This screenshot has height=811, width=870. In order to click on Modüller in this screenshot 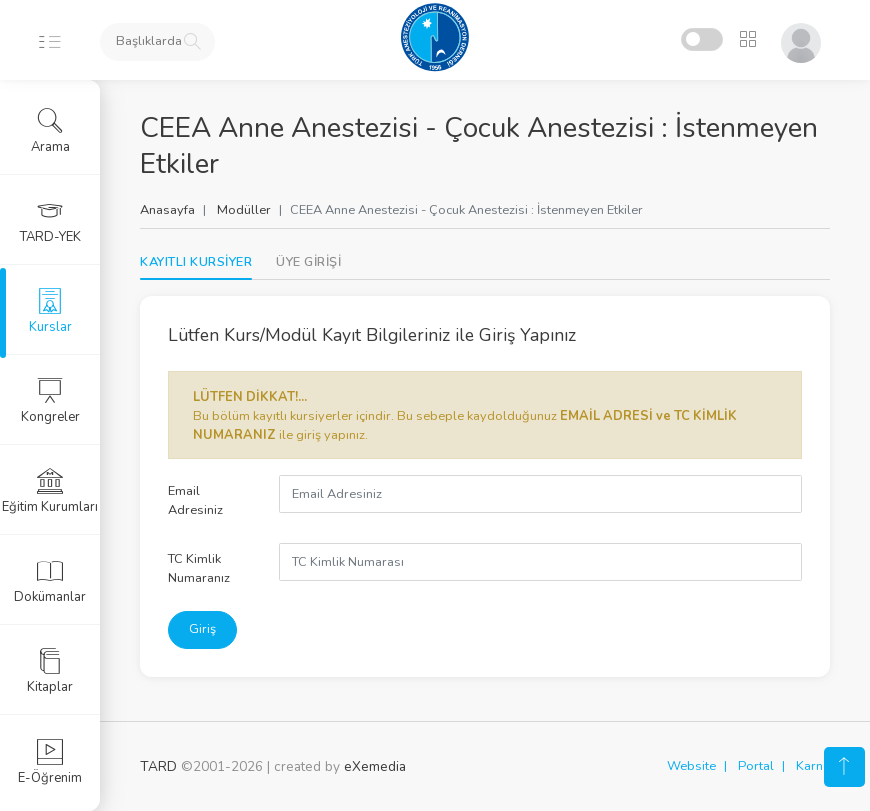, I will do `click(244, 210)`.